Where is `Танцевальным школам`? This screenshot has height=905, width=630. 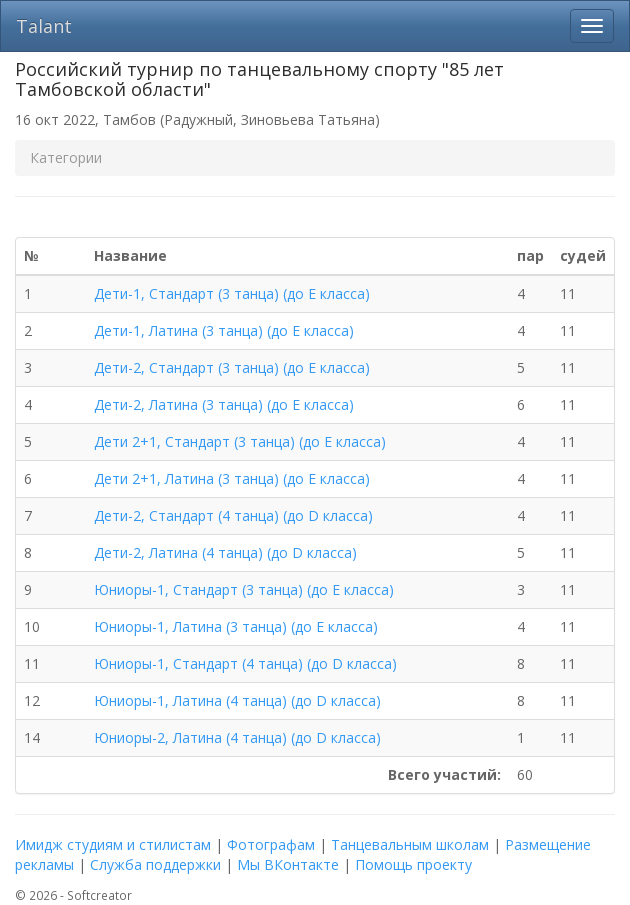 Танцевальным школам is located at coordinates (410, 844).